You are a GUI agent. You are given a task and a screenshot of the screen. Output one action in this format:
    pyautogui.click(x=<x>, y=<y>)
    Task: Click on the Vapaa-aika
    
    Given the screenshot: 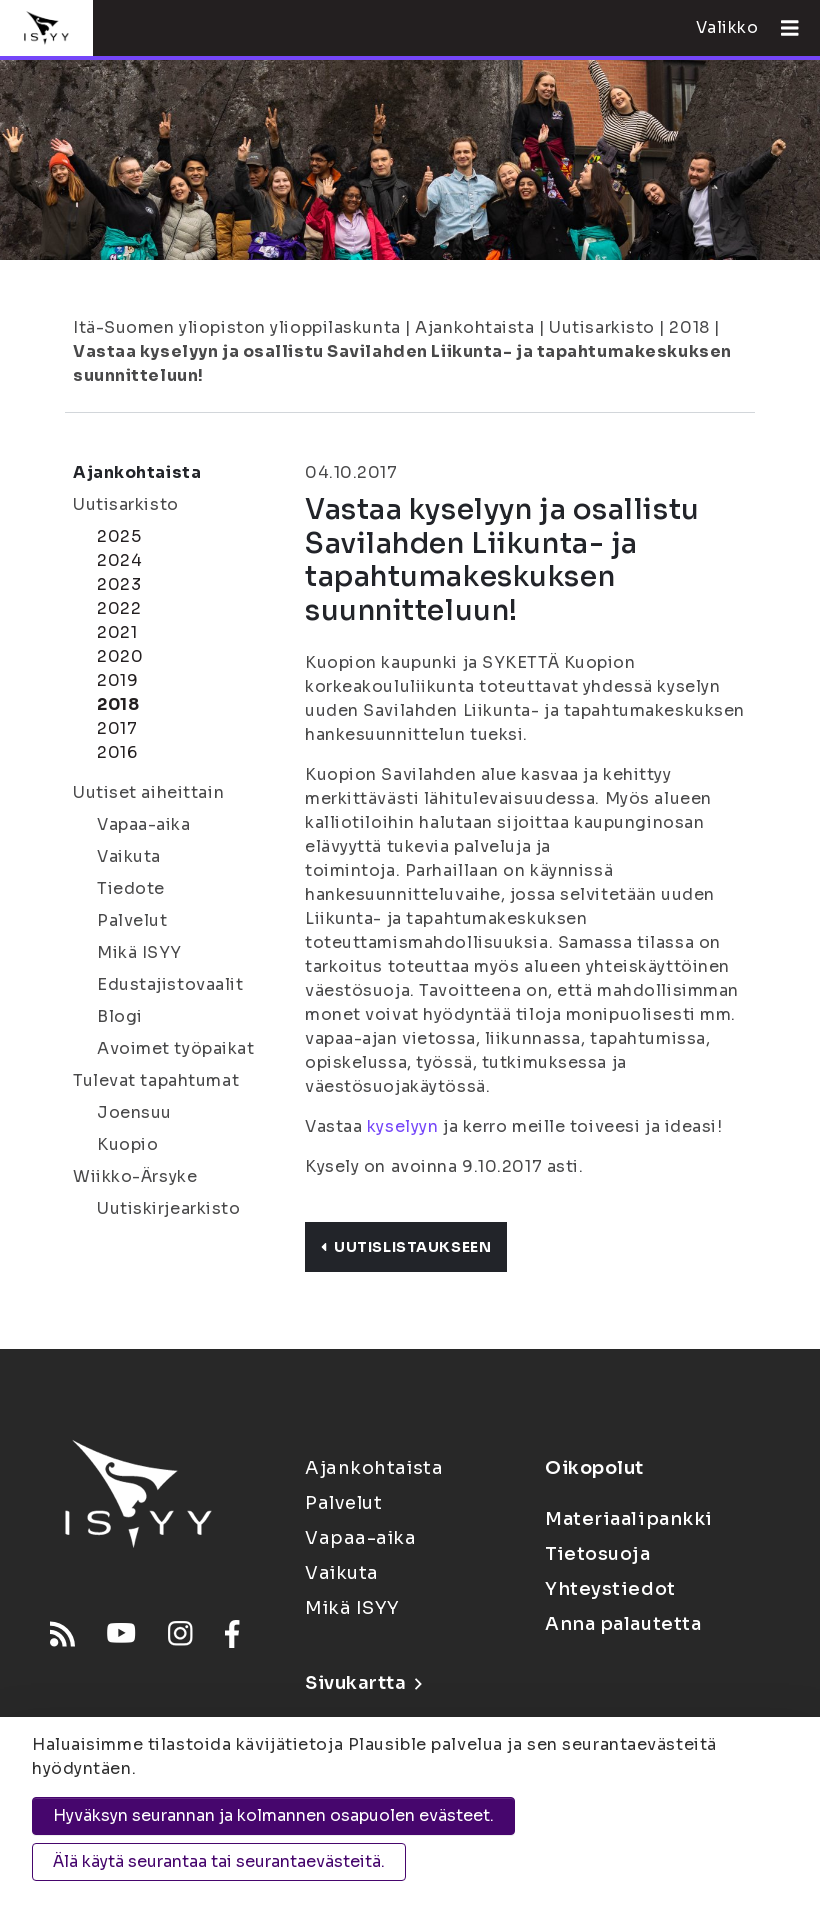 What is the action you would take?
    pyautogui.click(x=144, y=824)
    